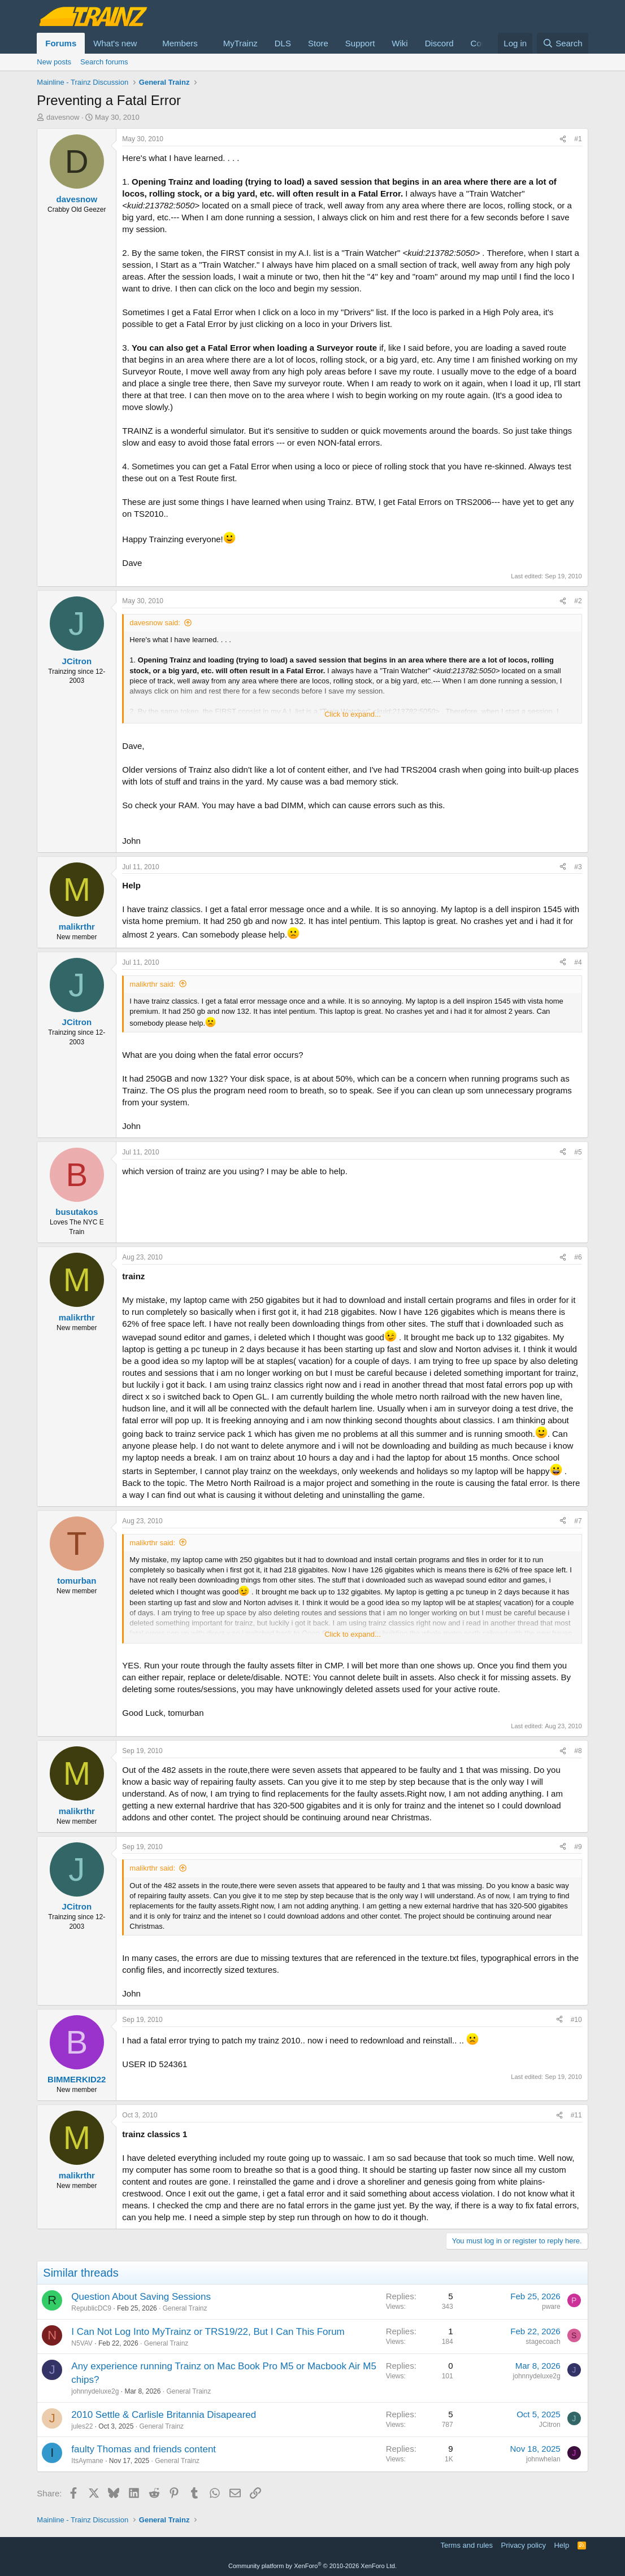 The height and width of the screenshot is (2576, 625). Describe the element at coordinates (63, 117) in the screenshot. I see `davesnow` at that location.